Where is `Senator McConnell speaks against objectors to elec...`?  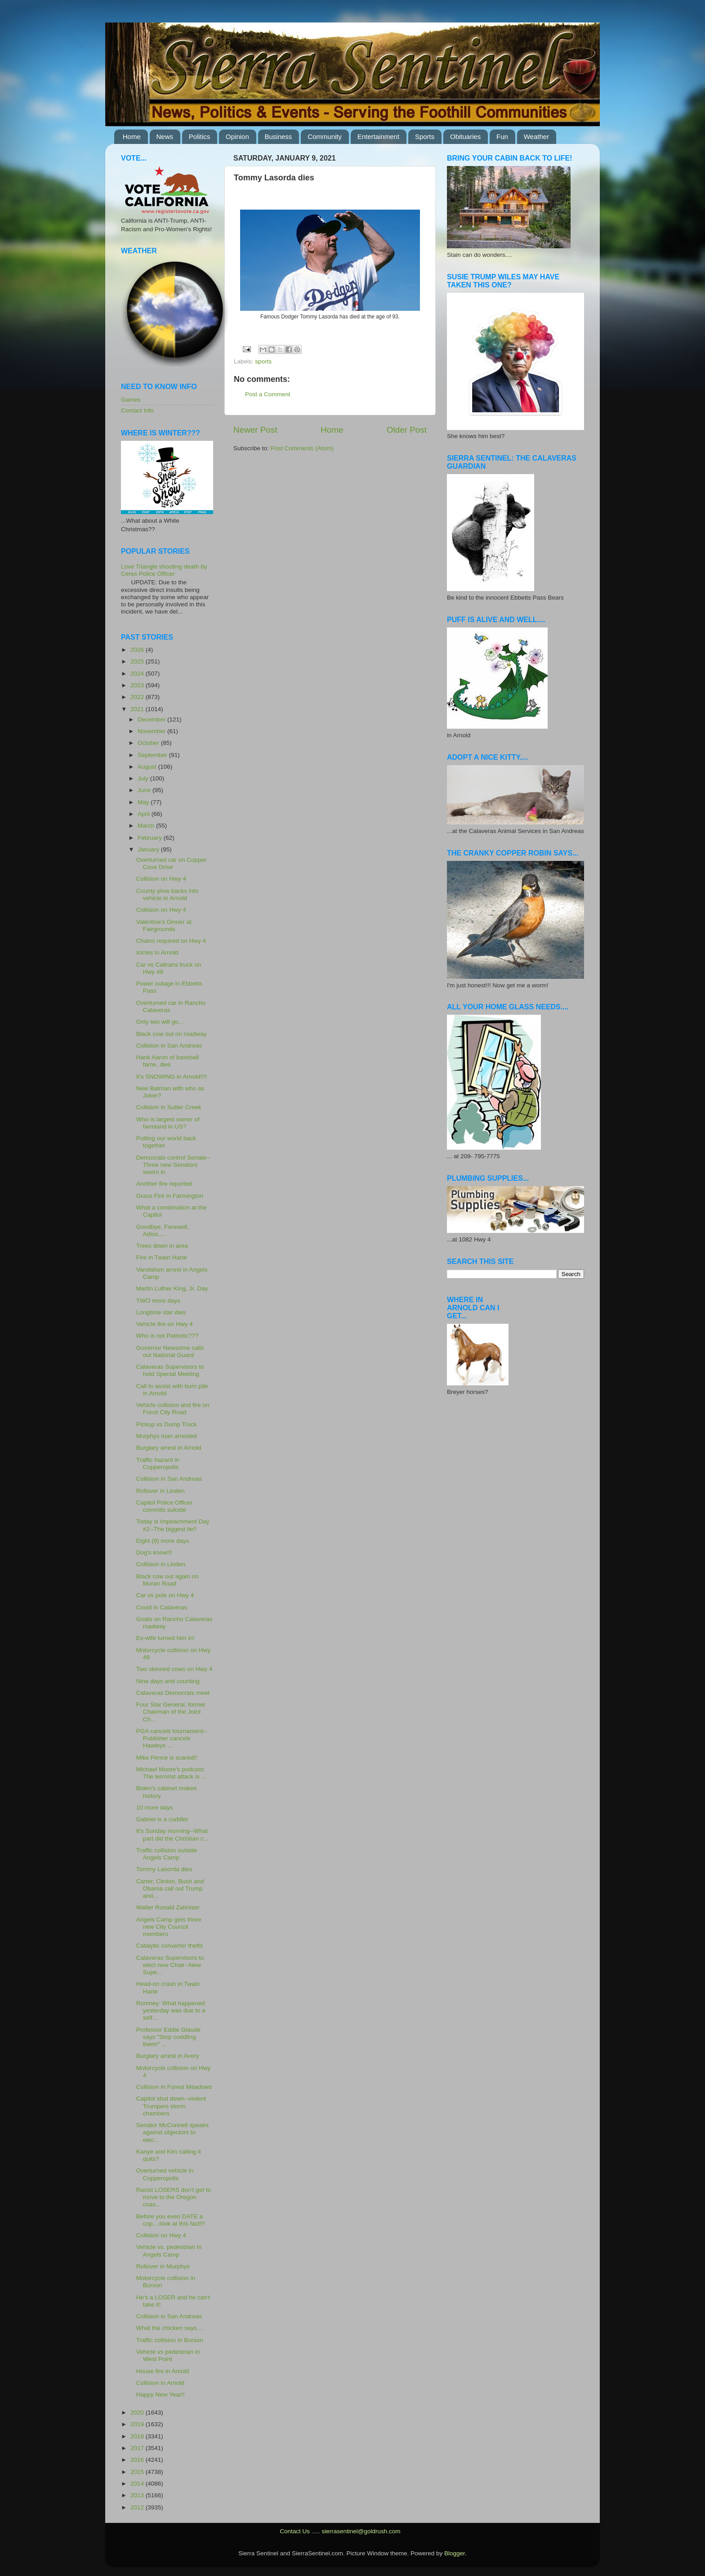
Senator McConnell speaks against objectors to elec... is located at coordinates (172, 2132).